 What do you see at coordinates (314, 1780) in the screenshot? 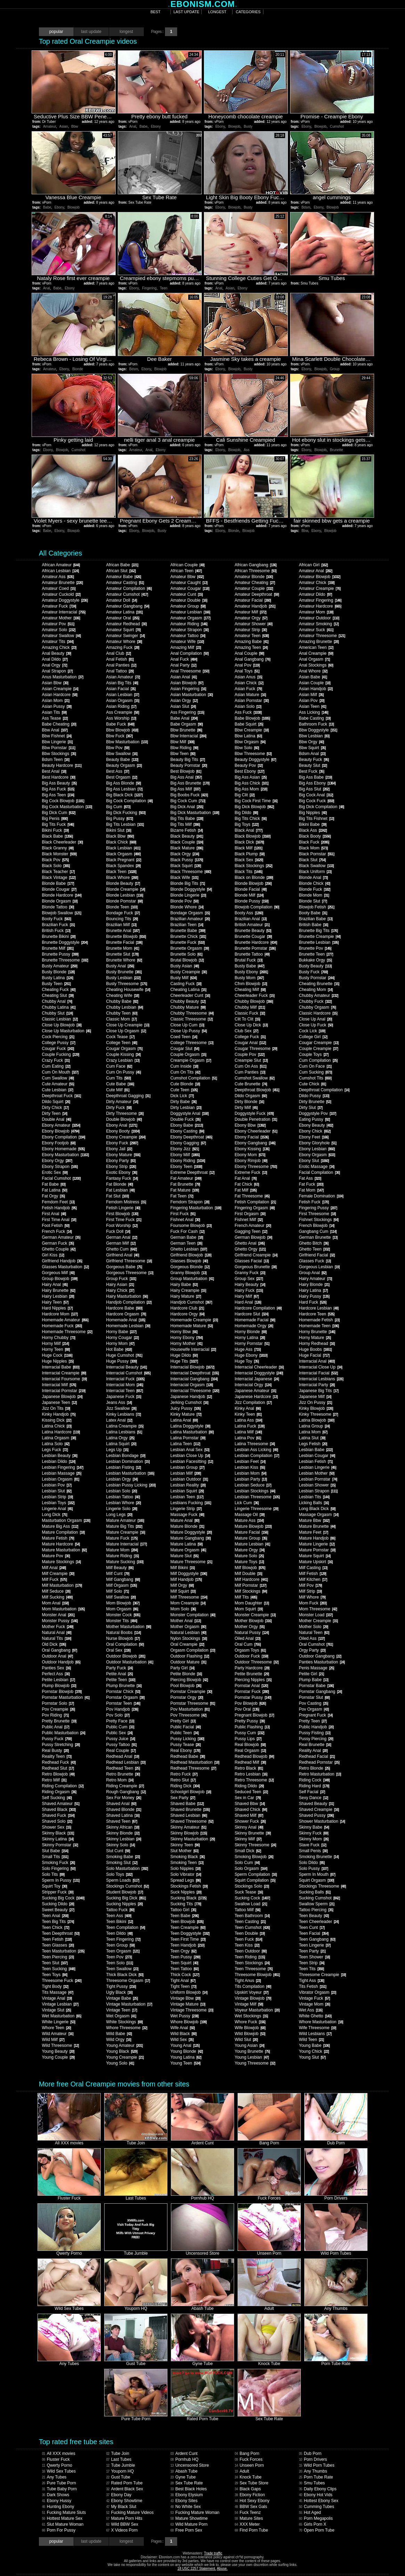
I see `Riding Cock` at bounding box center [314, 1780].